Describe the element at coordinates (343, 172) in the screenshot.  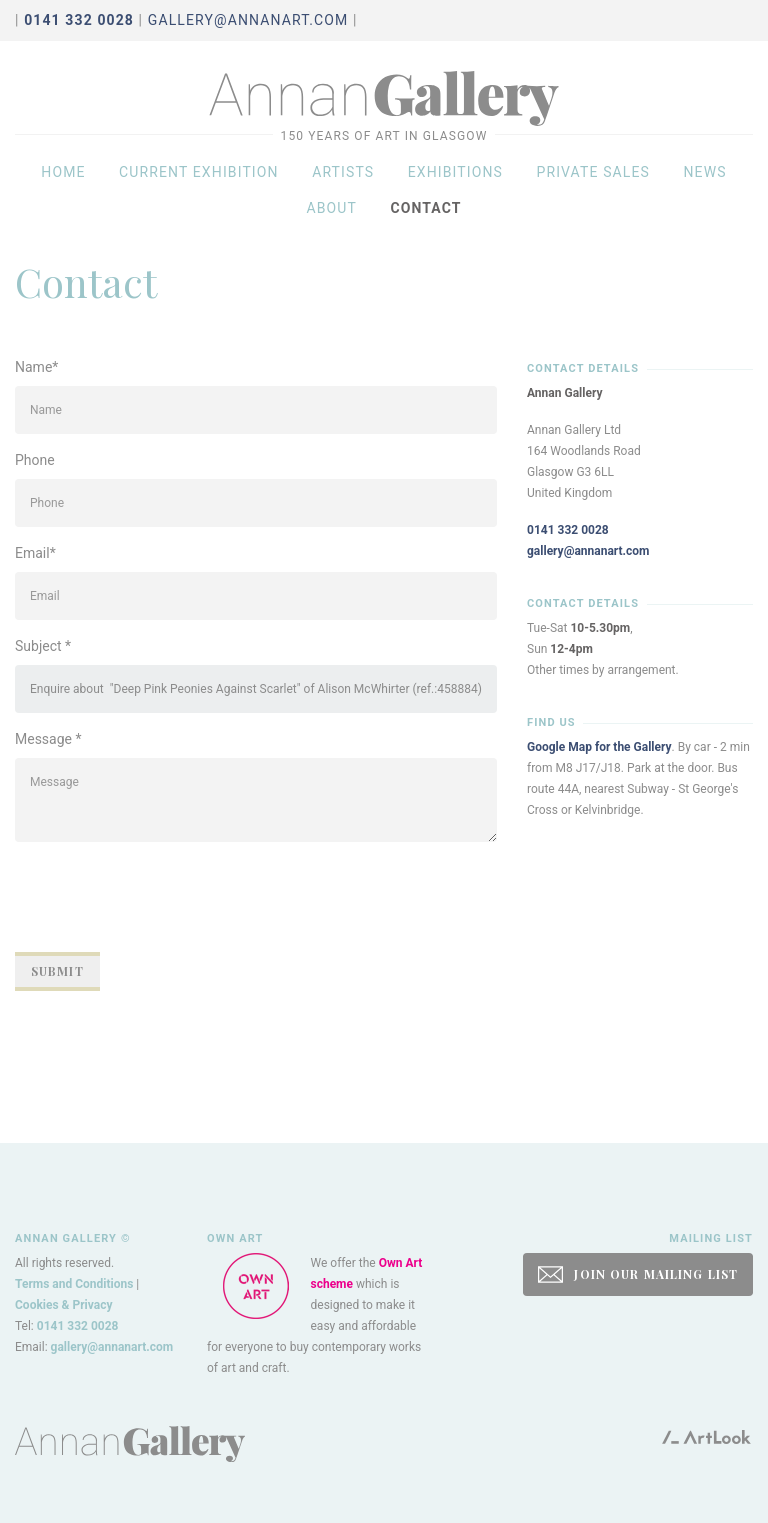
I see `Artists` at that location.